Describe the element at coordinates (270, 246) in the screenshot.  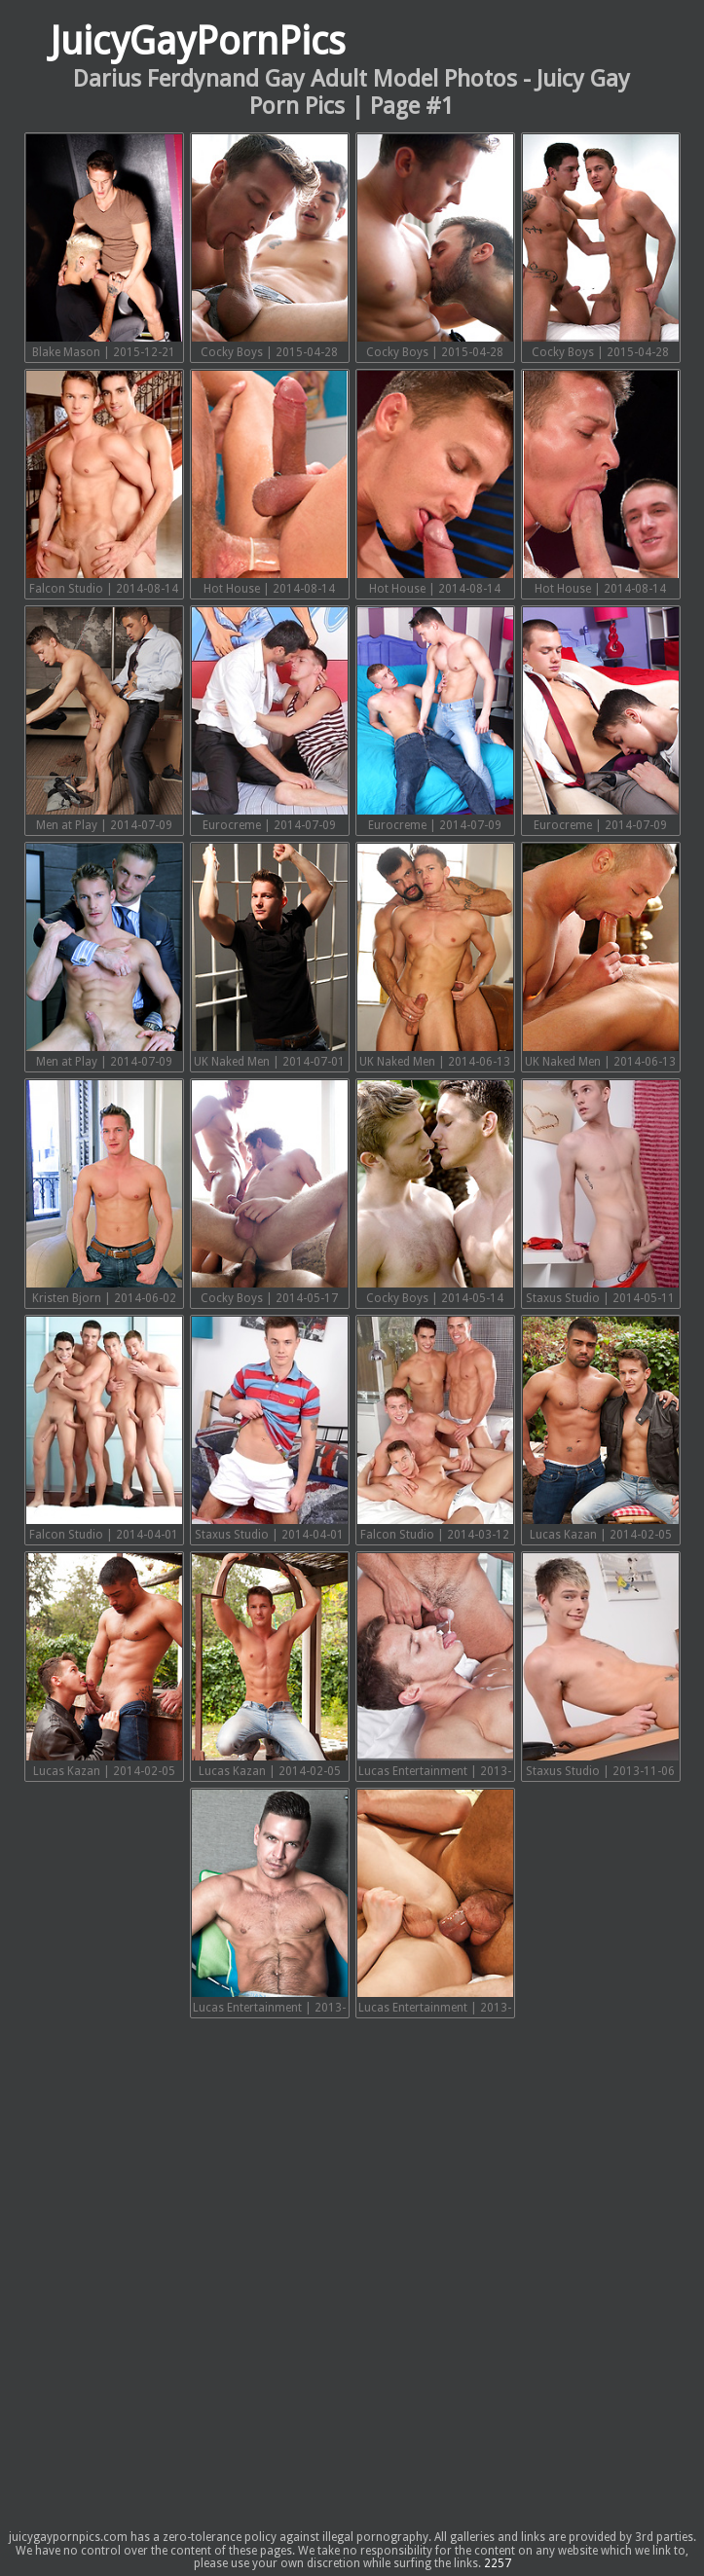
I see `Cocky Boys | 2015-04-28` at that location.